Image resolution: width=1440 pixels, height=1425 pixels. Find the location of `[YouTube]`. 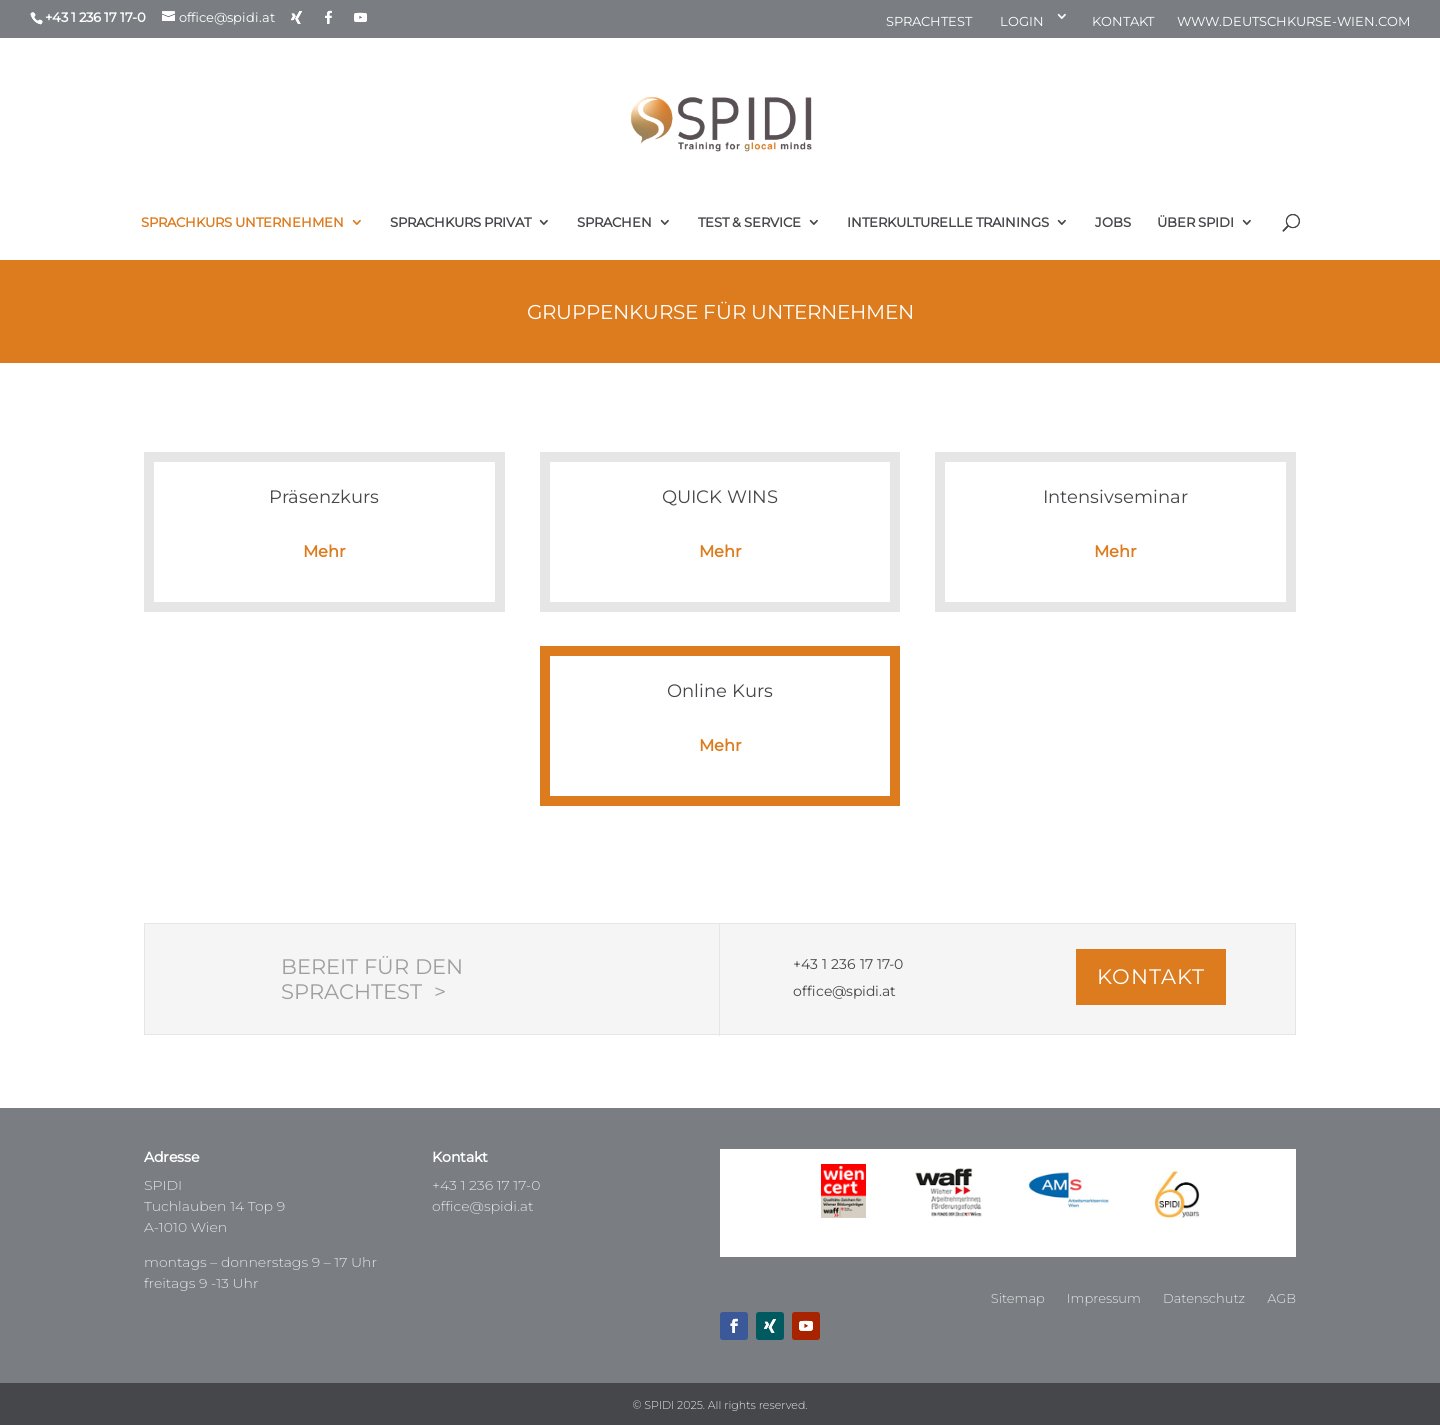

[YouTube] is located at coordinates (360, 17).